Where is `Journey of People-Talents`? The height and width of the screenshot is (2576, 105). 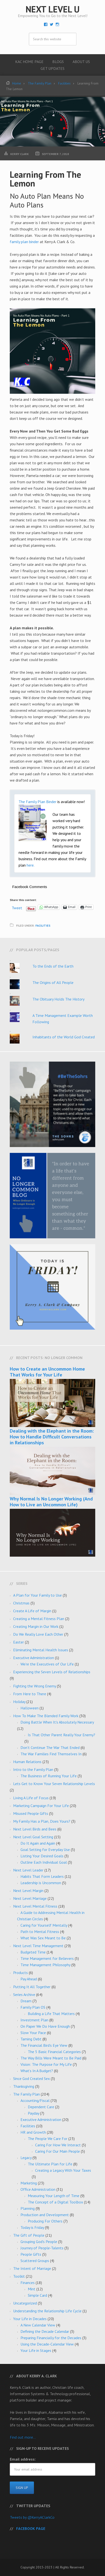
Journey of People-Talents is located at coordinates (42, 2247).